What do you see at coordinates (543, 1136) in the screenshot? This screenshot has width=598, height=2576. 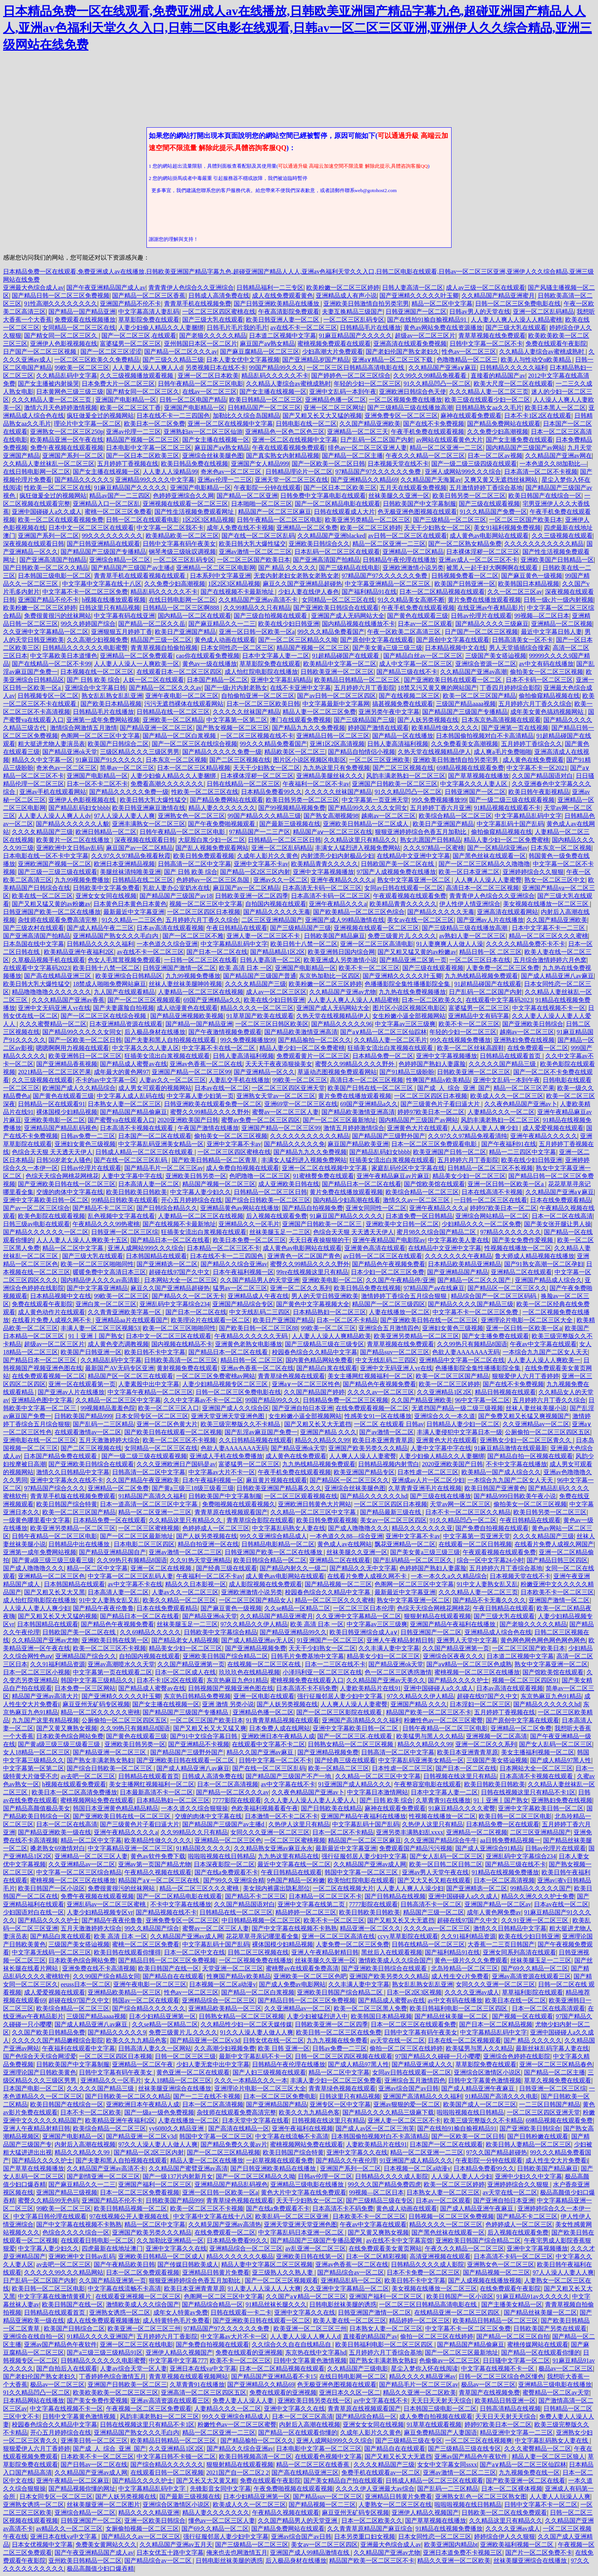 I see `亚洲午夜精品久久久久久` at bounding box center [543, 1136].